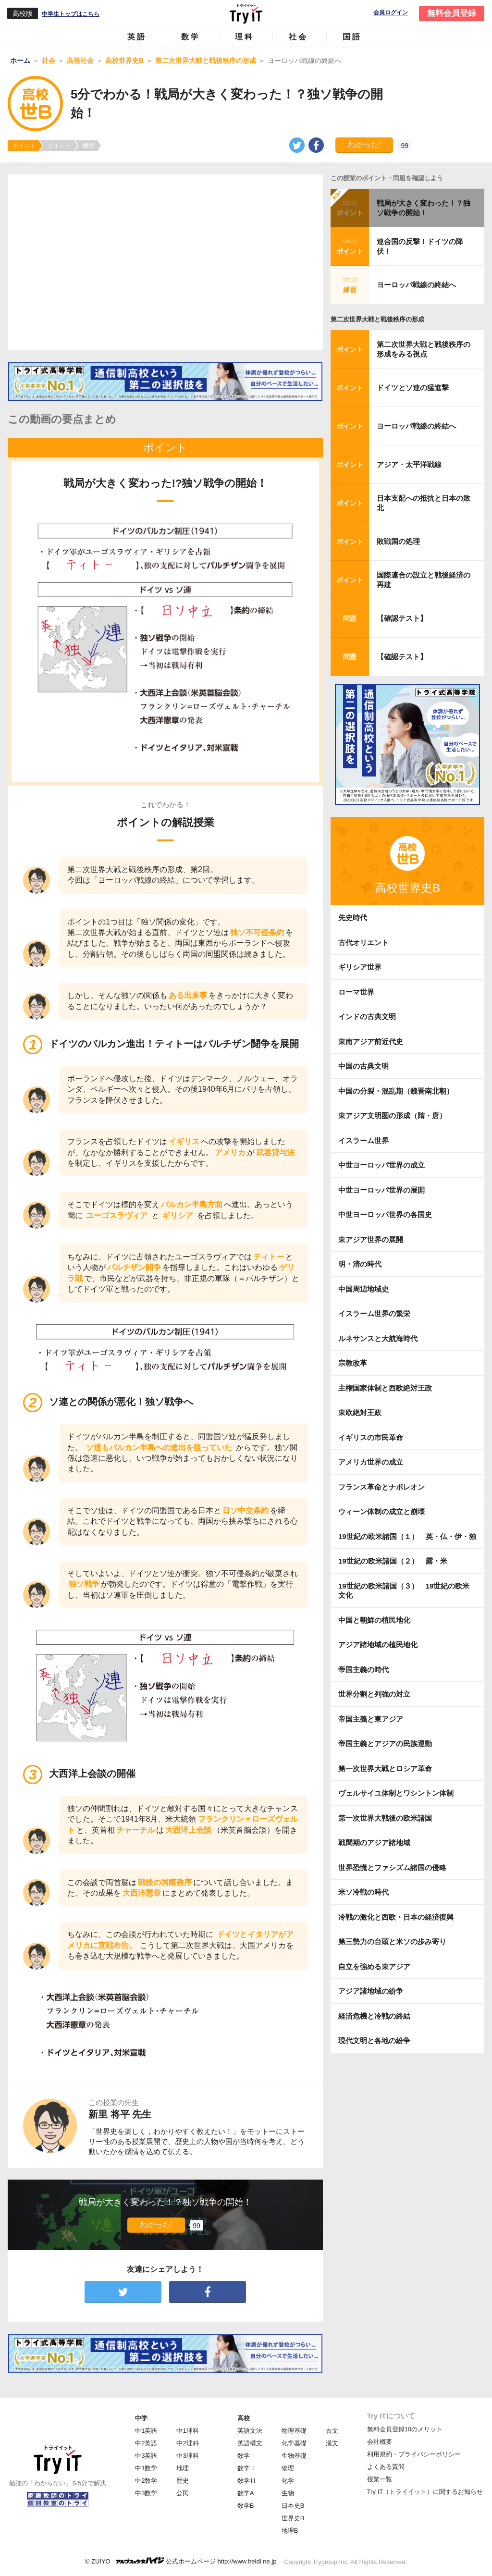 The image size is (492, 2576). I want to click on 第二次世界大戦と戦後秩序の形成, so click(377, 319).